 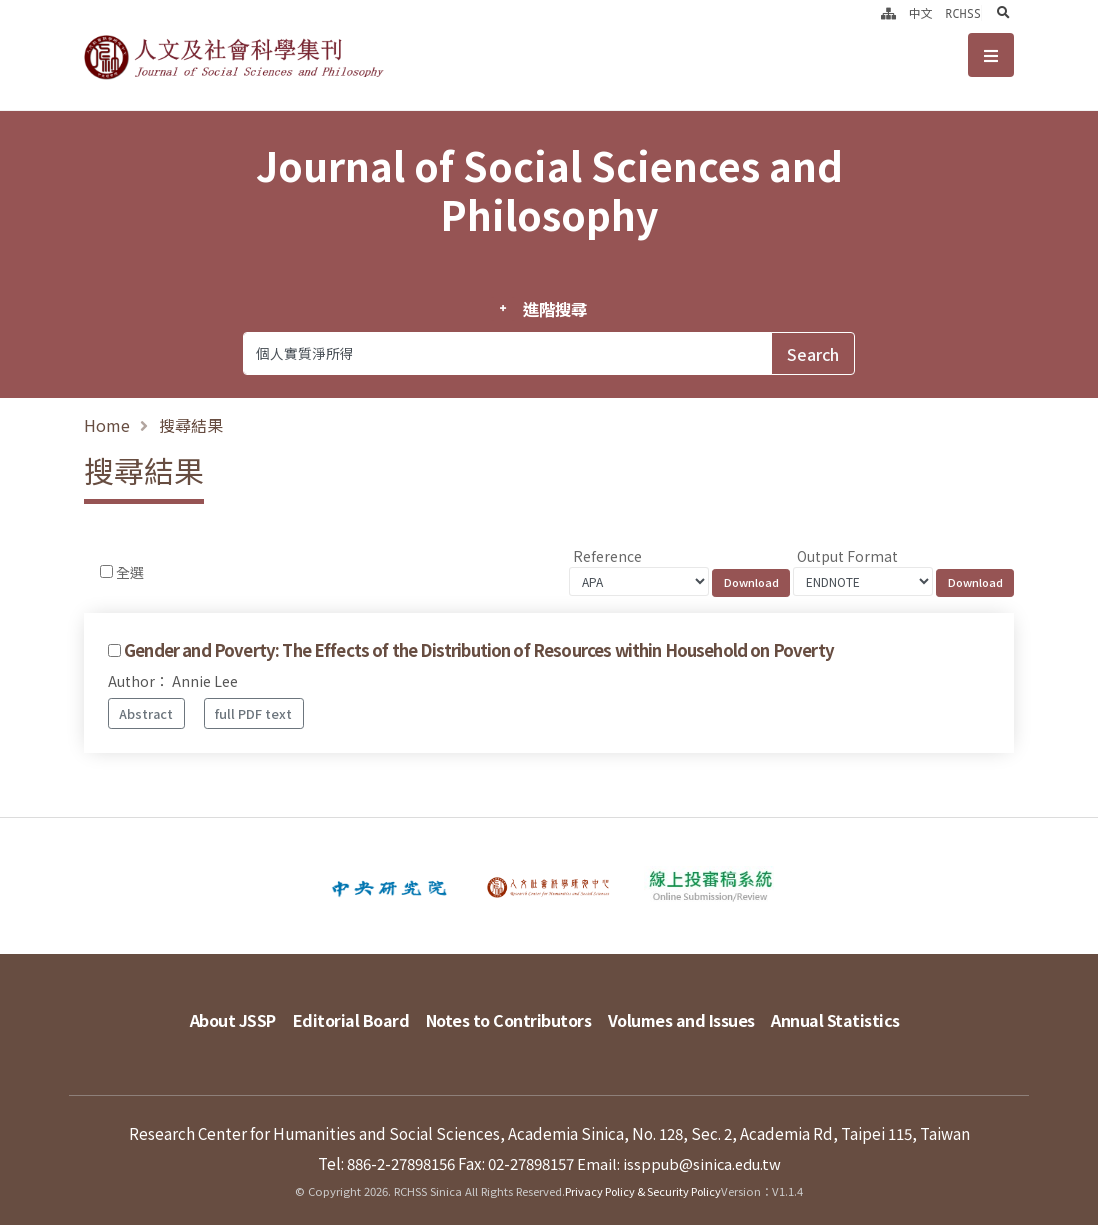 What do you see at coordinates (678, 1152) in the screenshot?
I see `Email: issppub@sinica.edu.tw` at bounding box center [678, 1152].